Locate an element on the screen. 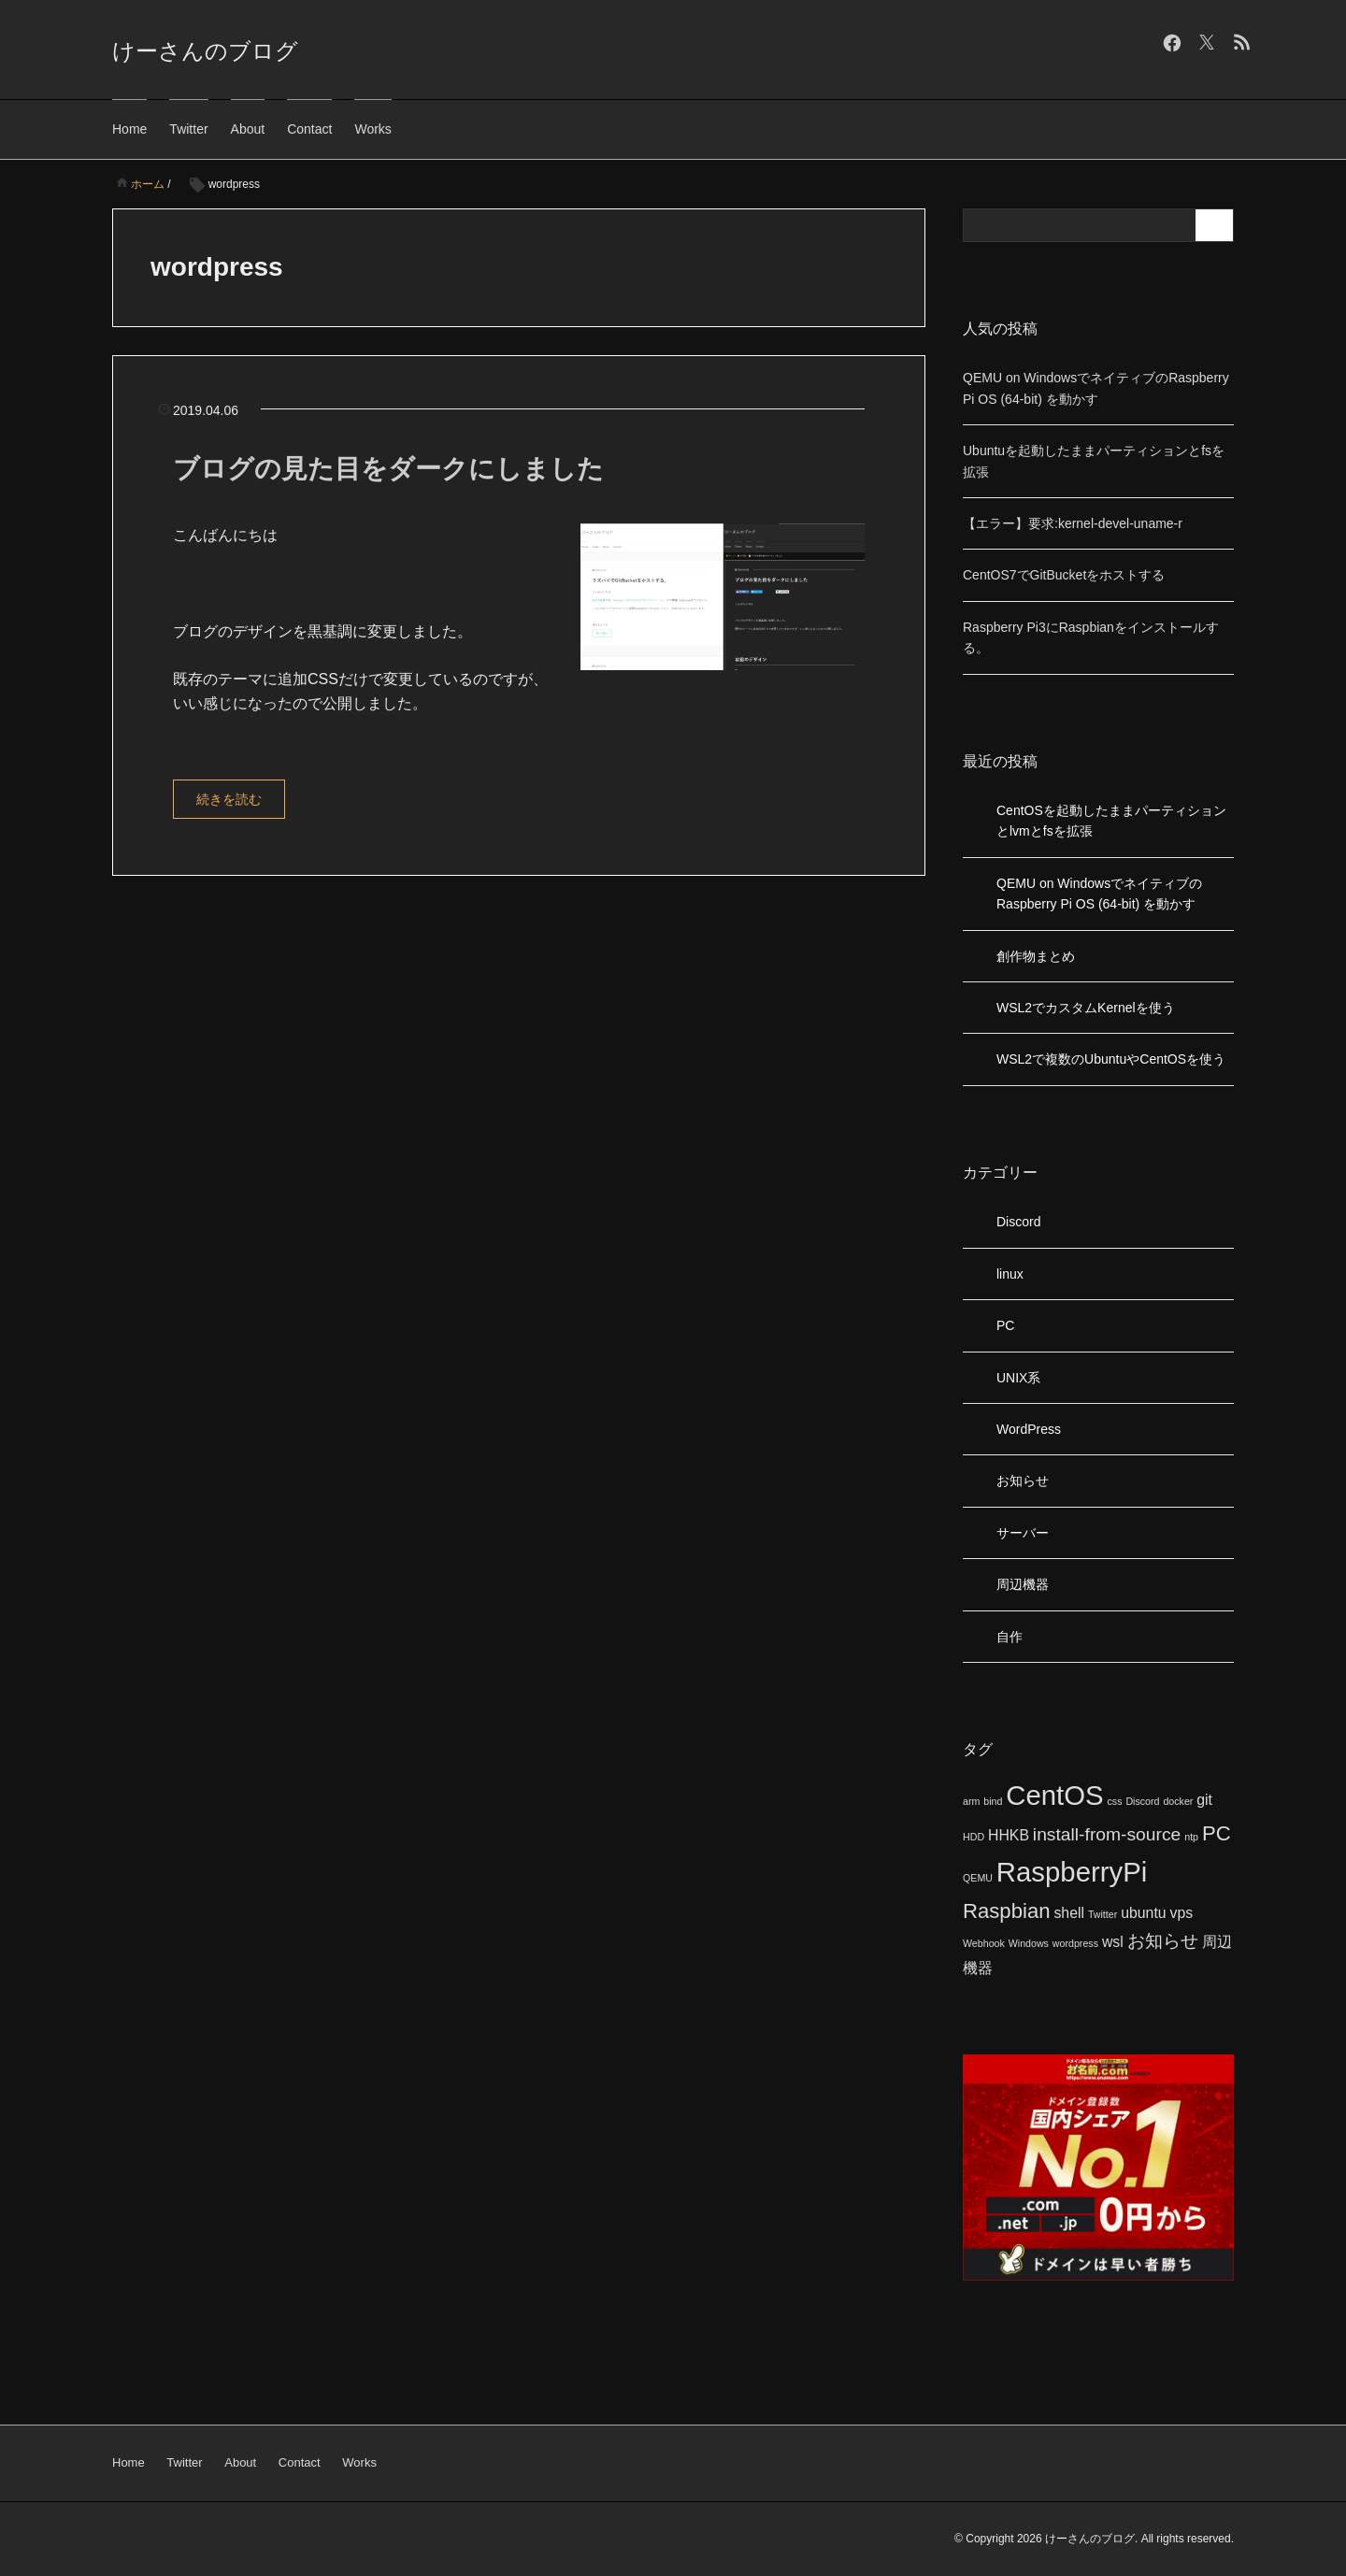 Image resolution: width=1346 pixels, height=2576 pixels. Raspbian [Raspbian (4個の項目)] is located at coordinates (1007, 1911).